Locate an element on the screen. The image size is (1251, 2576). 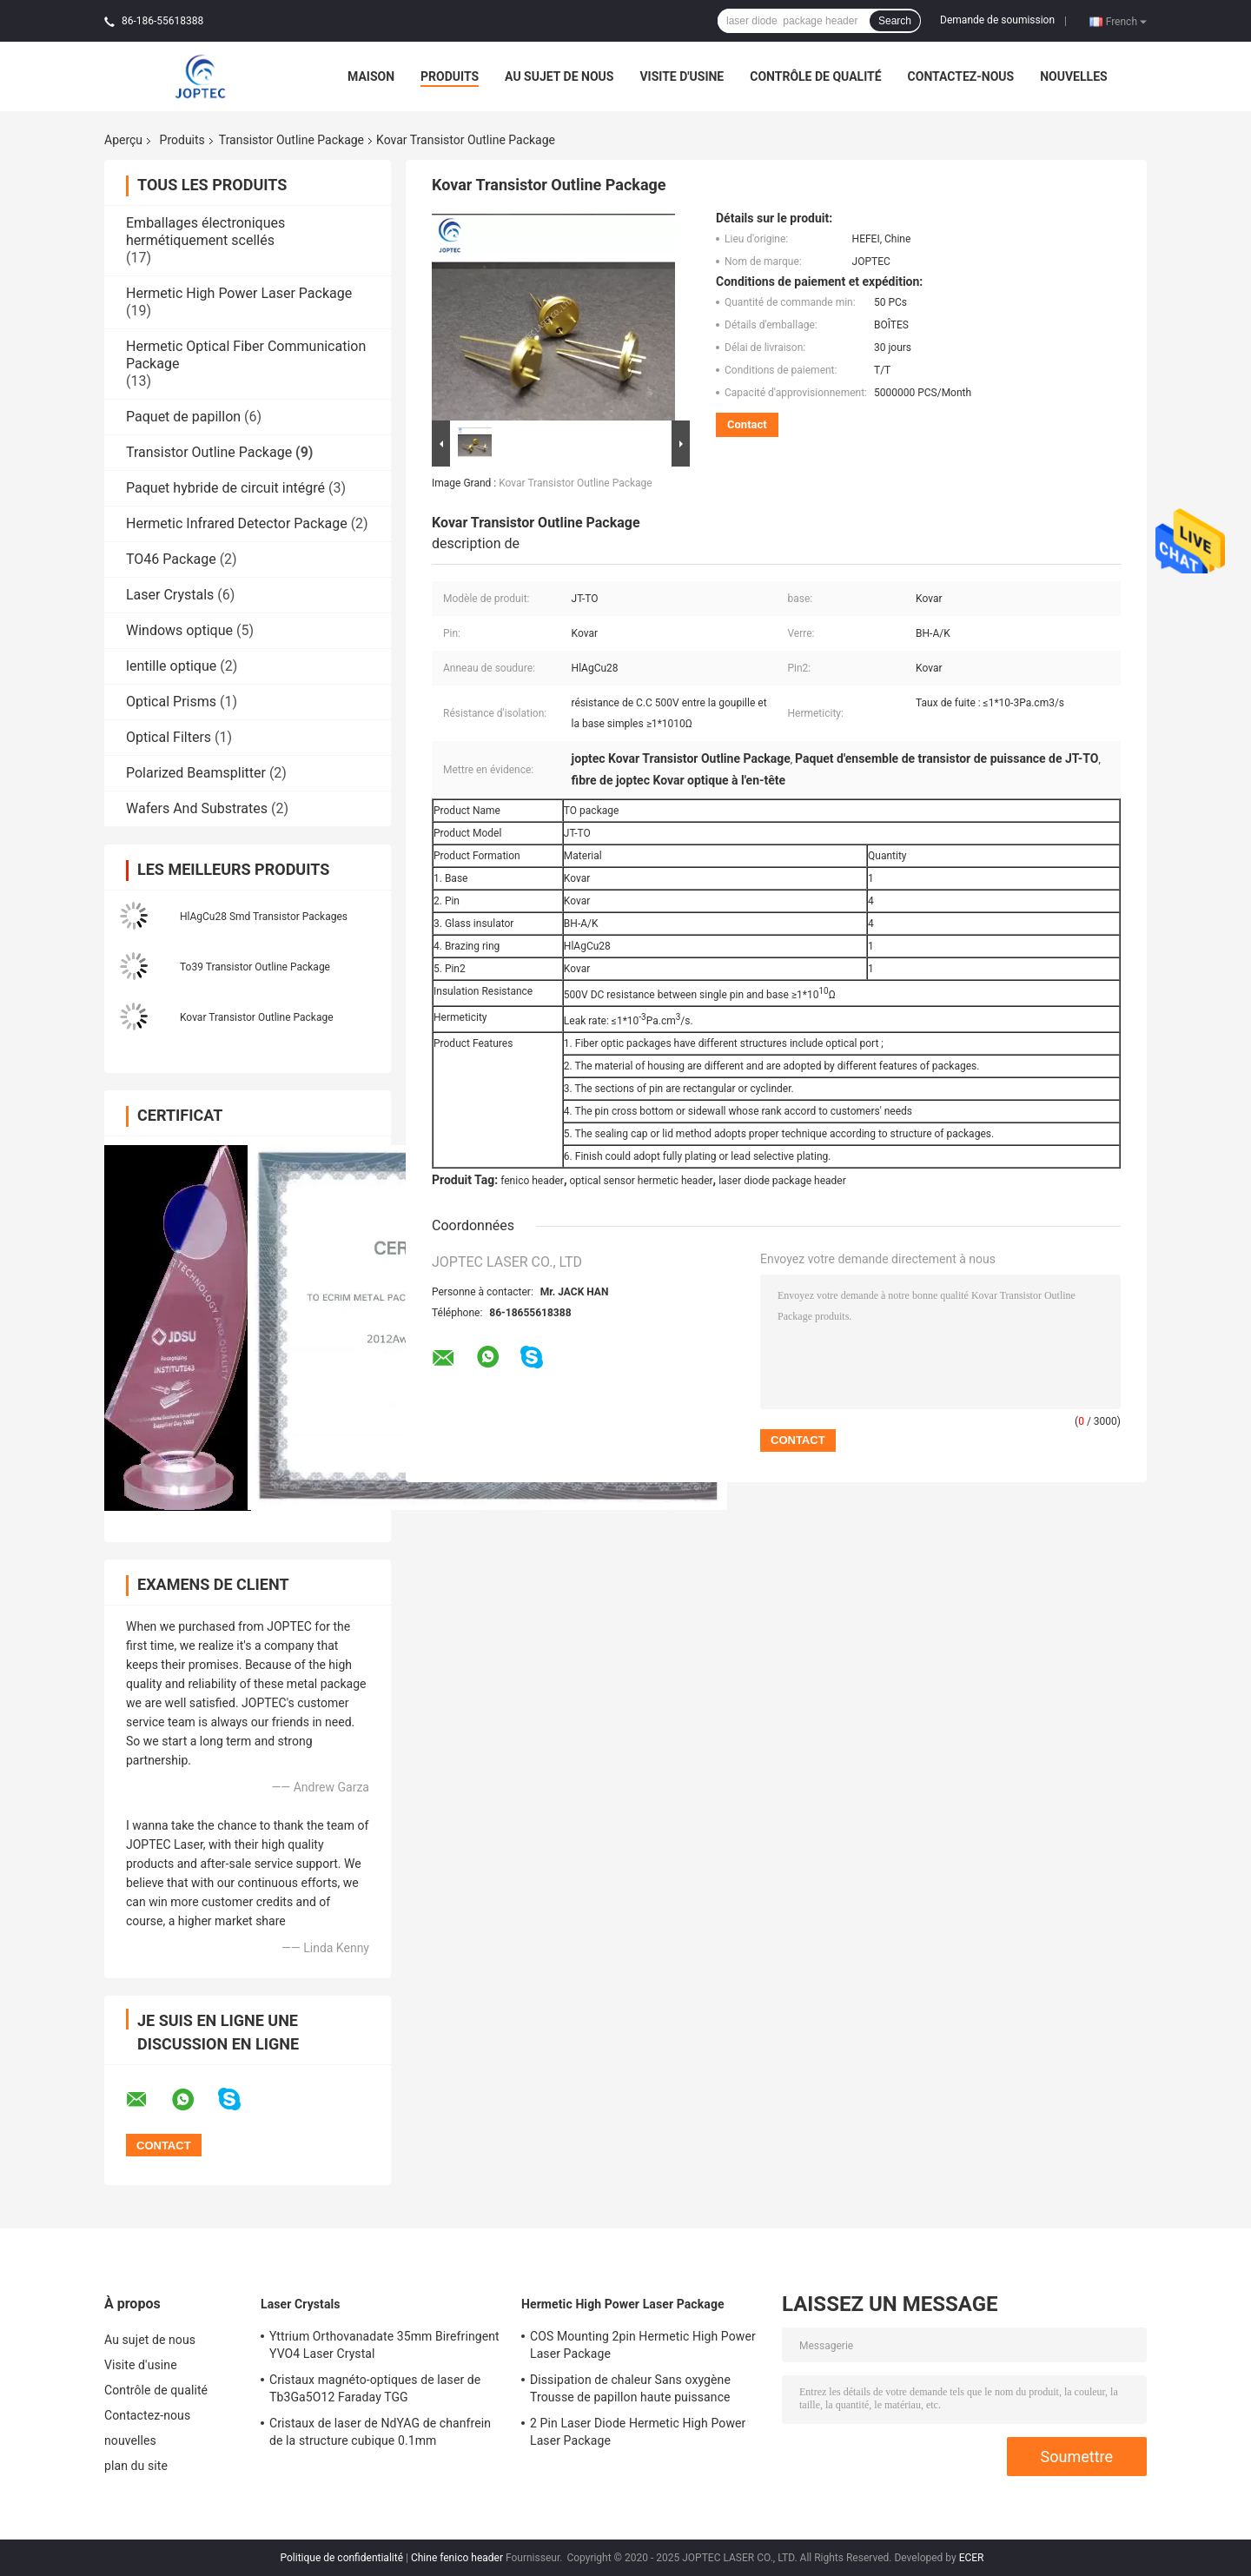
optical sensor hermetic header is located at coordinates (640, 1181).